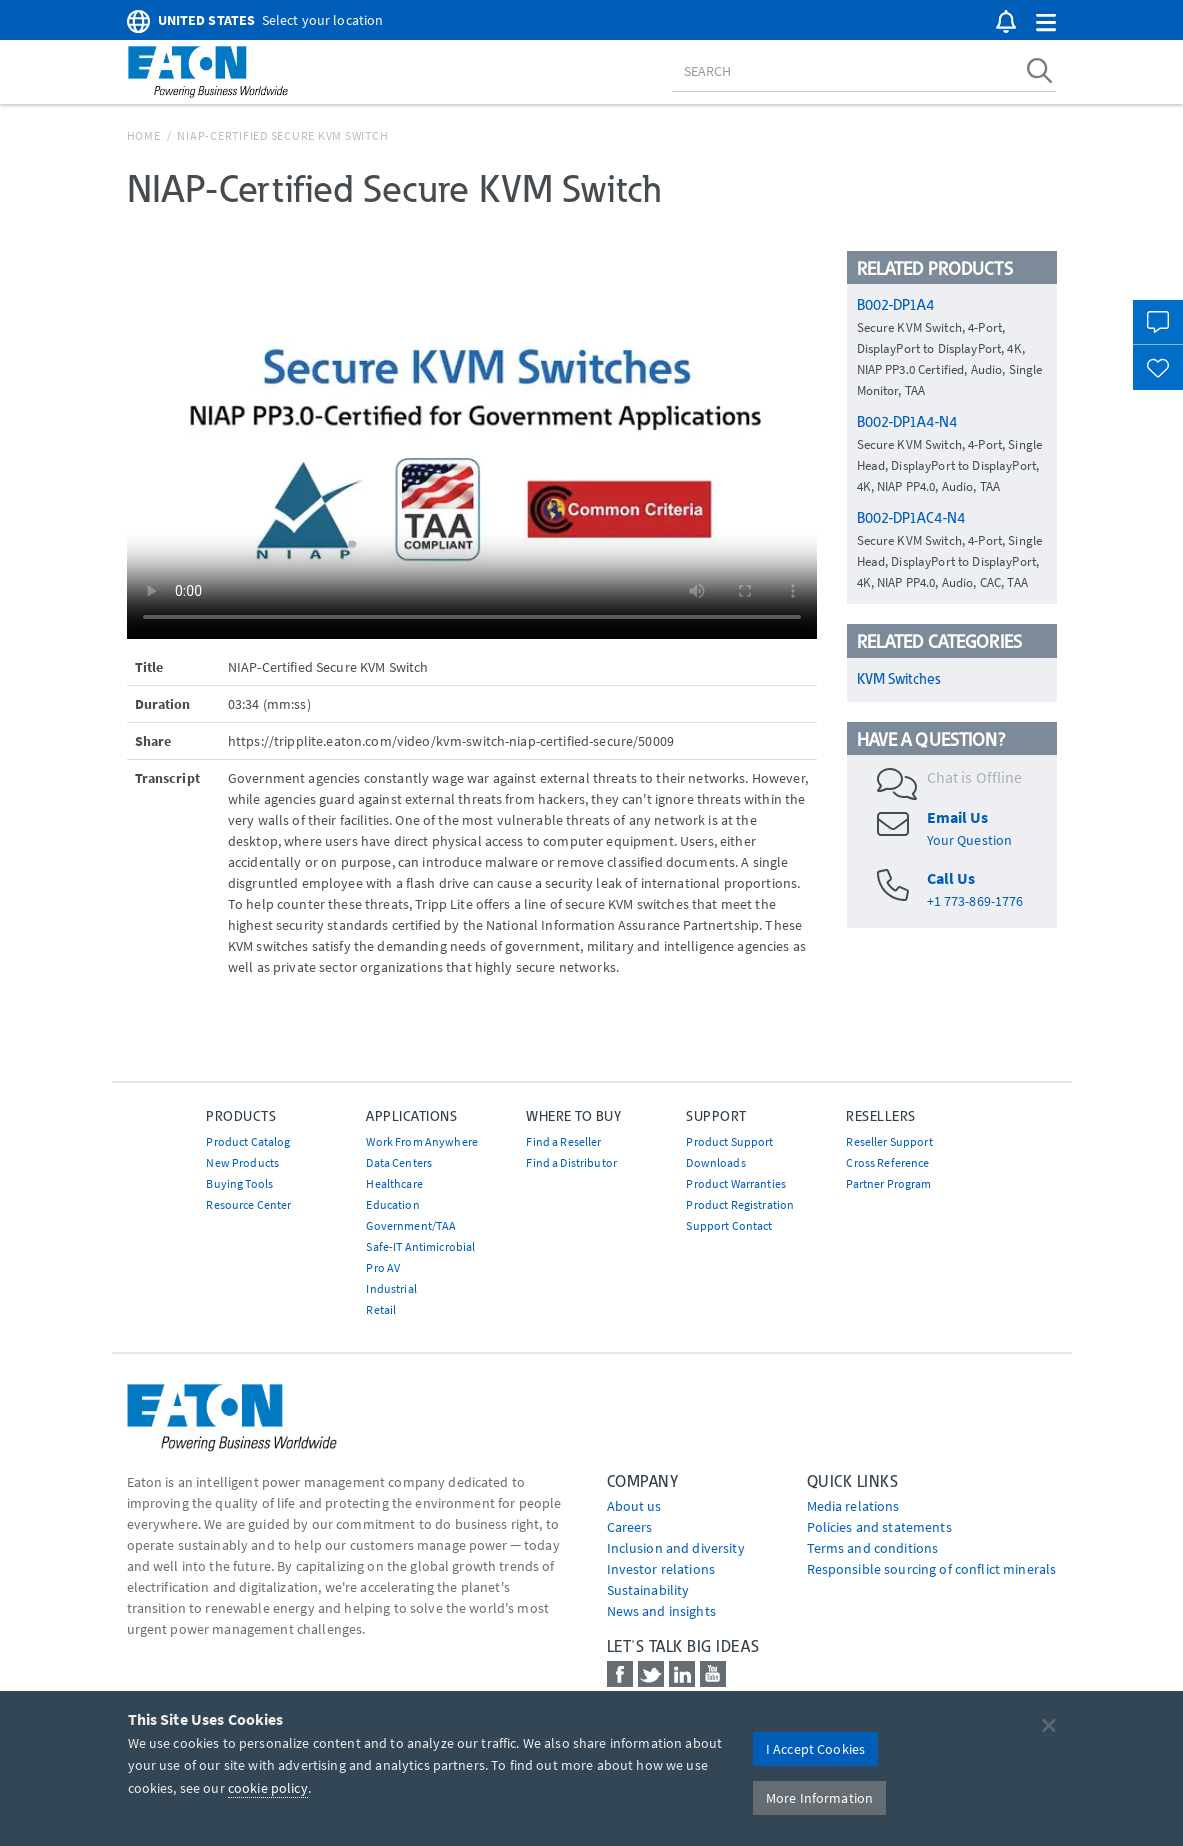  What do you see at coordinates (661, 1611) in the screenshot?
I see `News and insights [Go to News and insights]` at bounding box center [661, 1611].